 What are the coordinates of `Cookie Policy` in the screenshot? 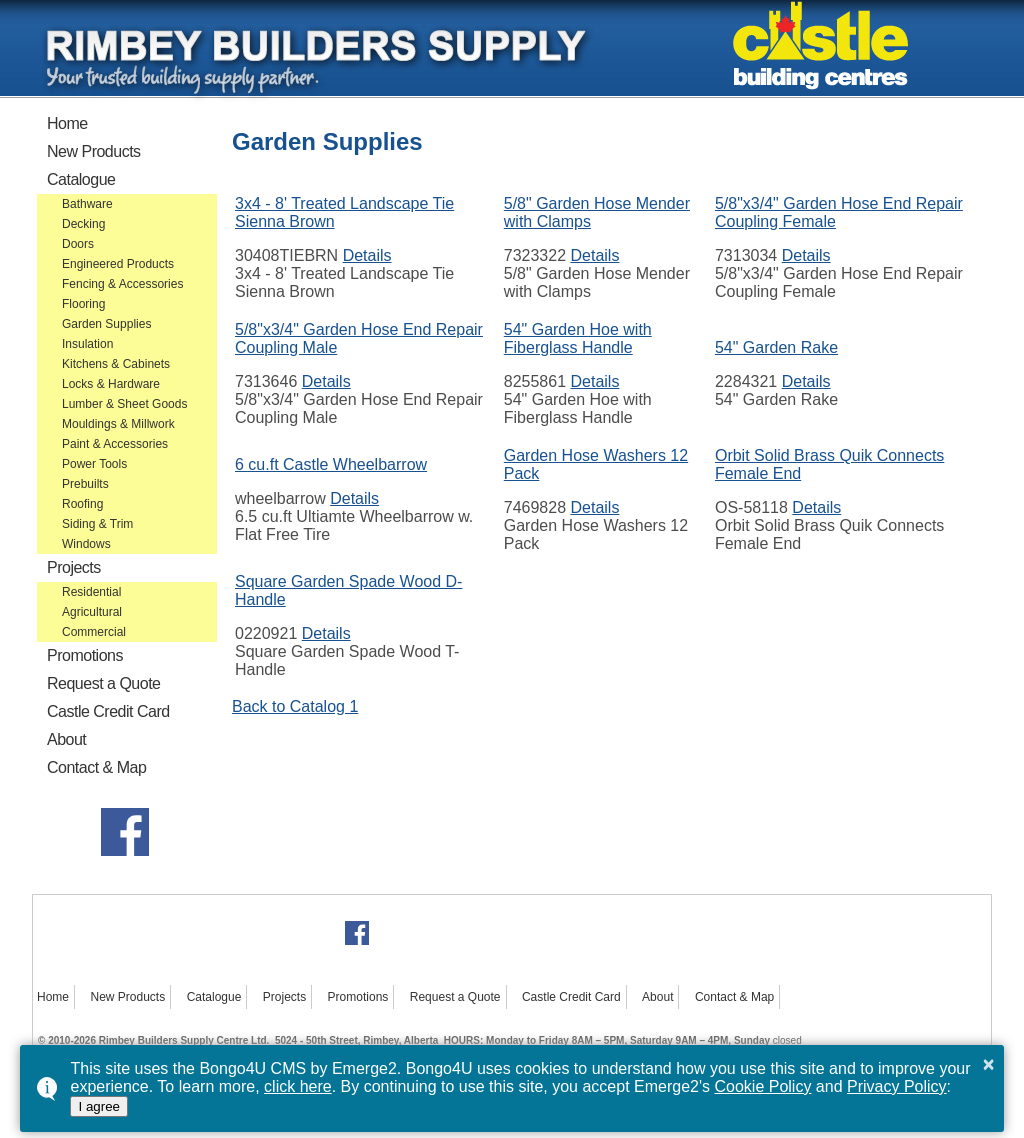 It's located at (762, 1086).